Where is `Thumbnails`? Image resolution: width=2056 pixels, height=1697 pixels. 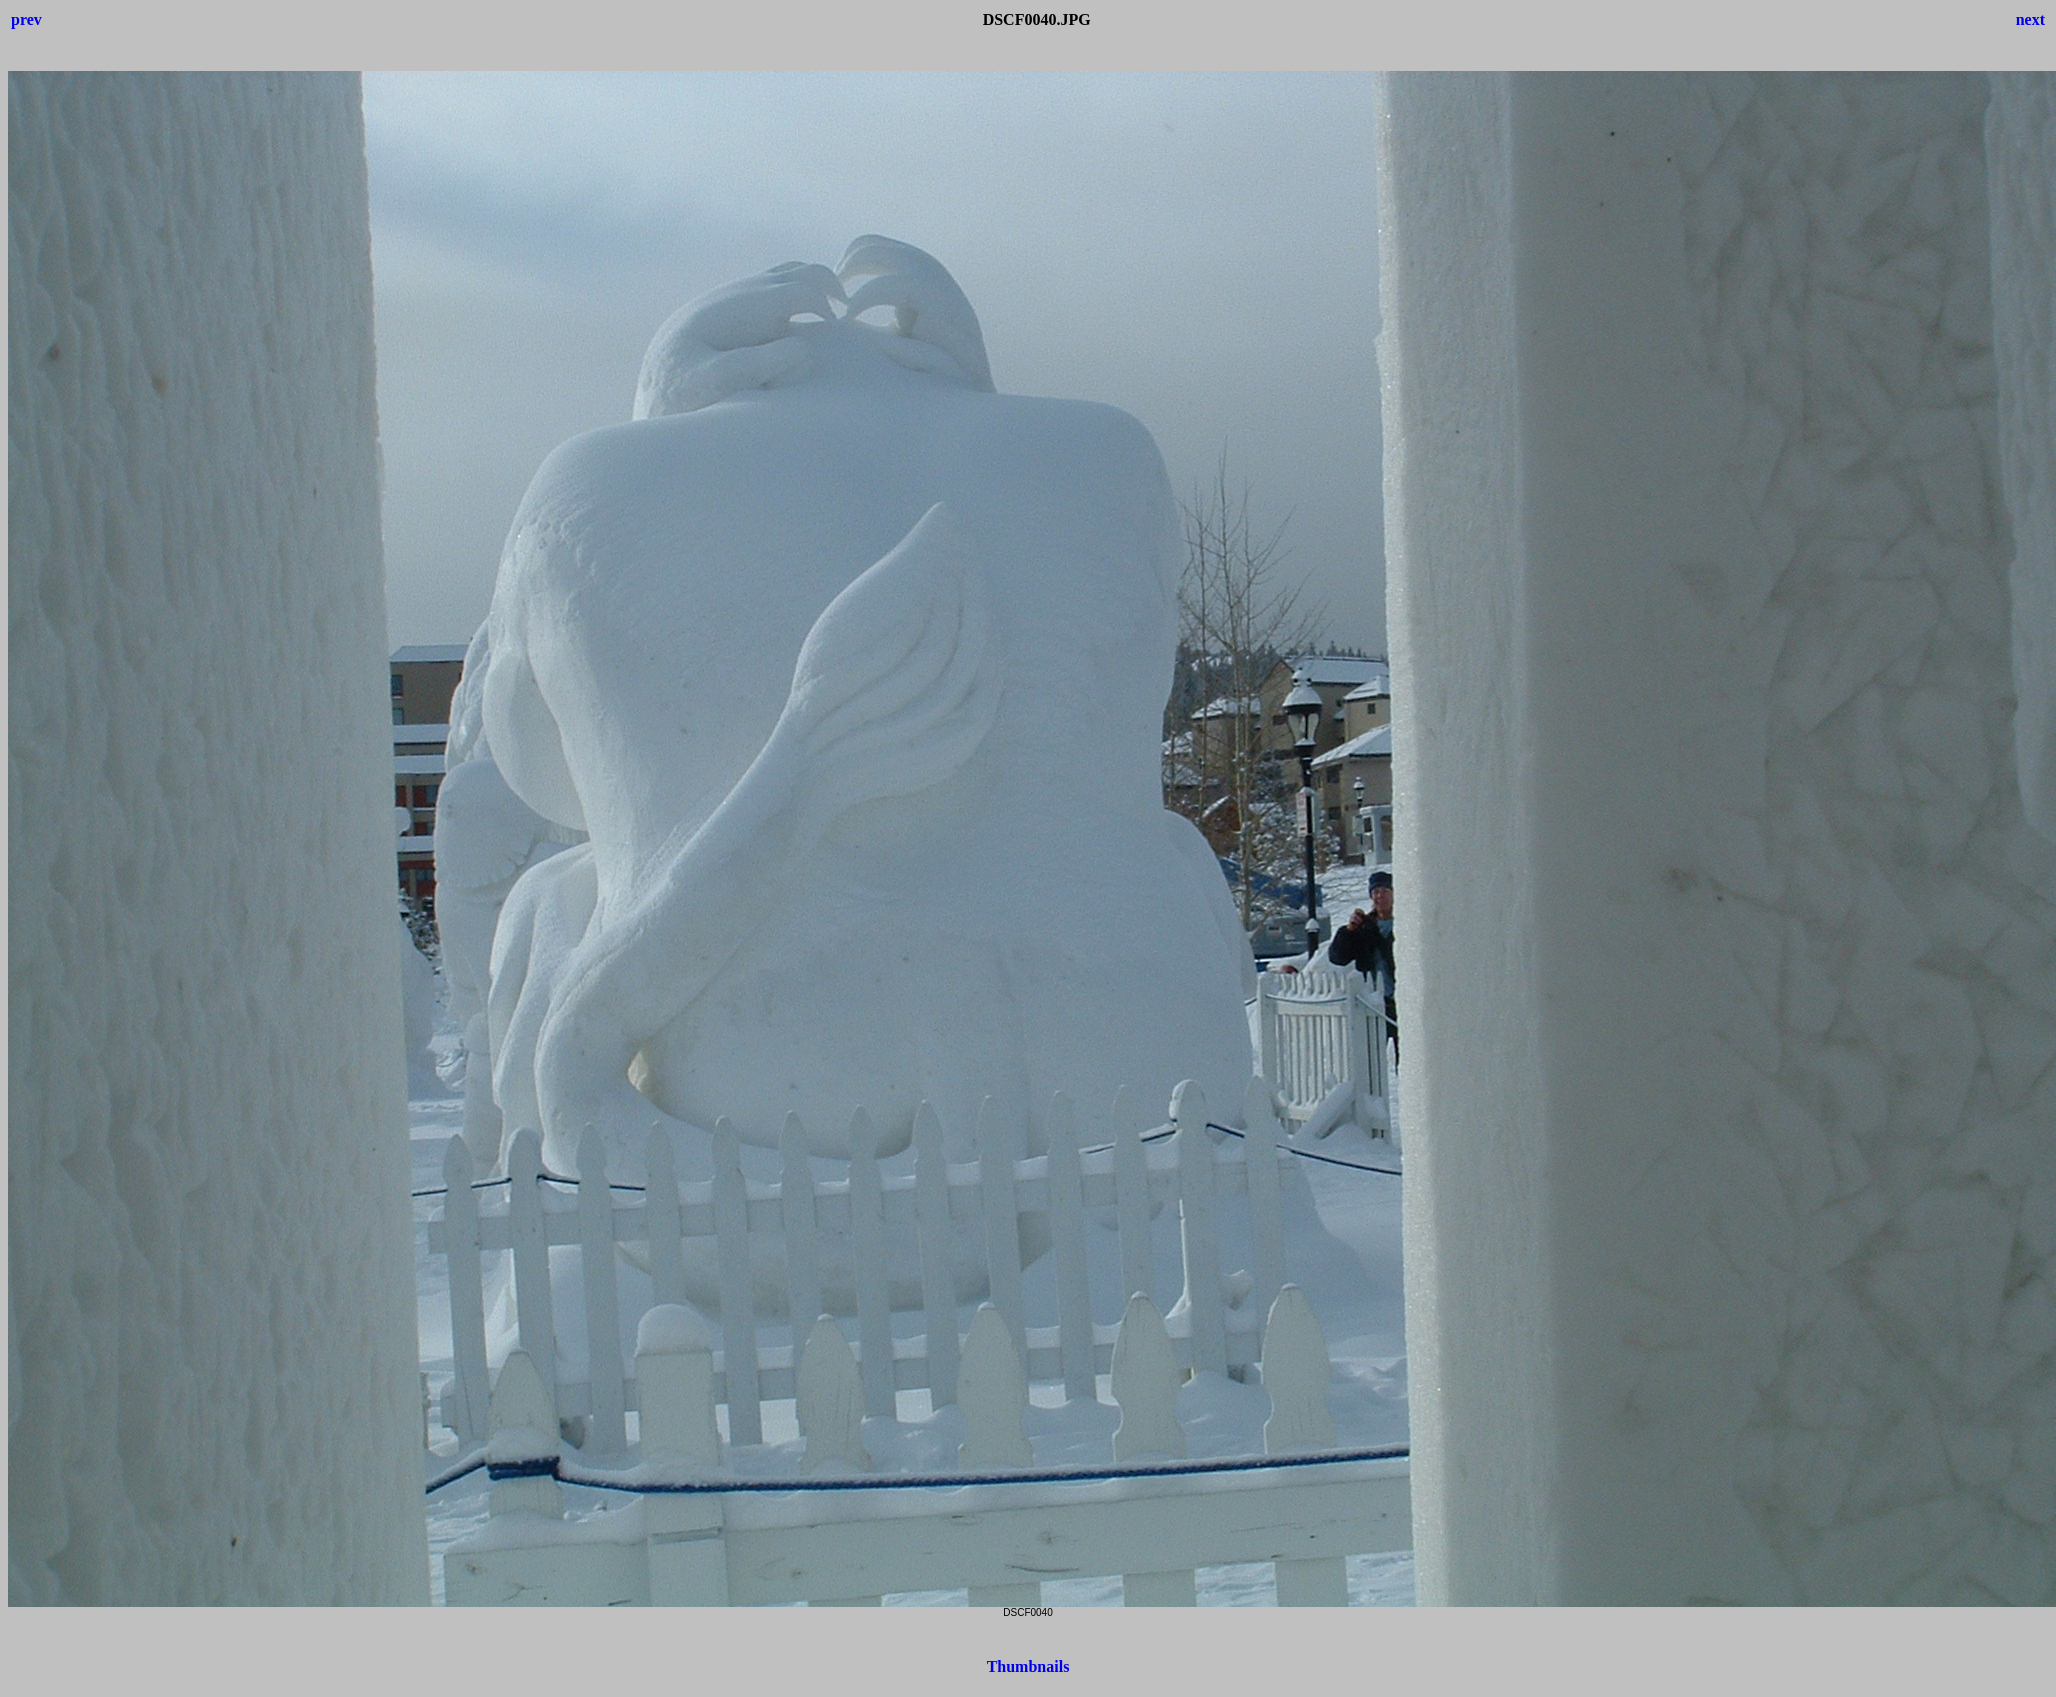
Thumbnails is located at coordinates (1028, 1666).